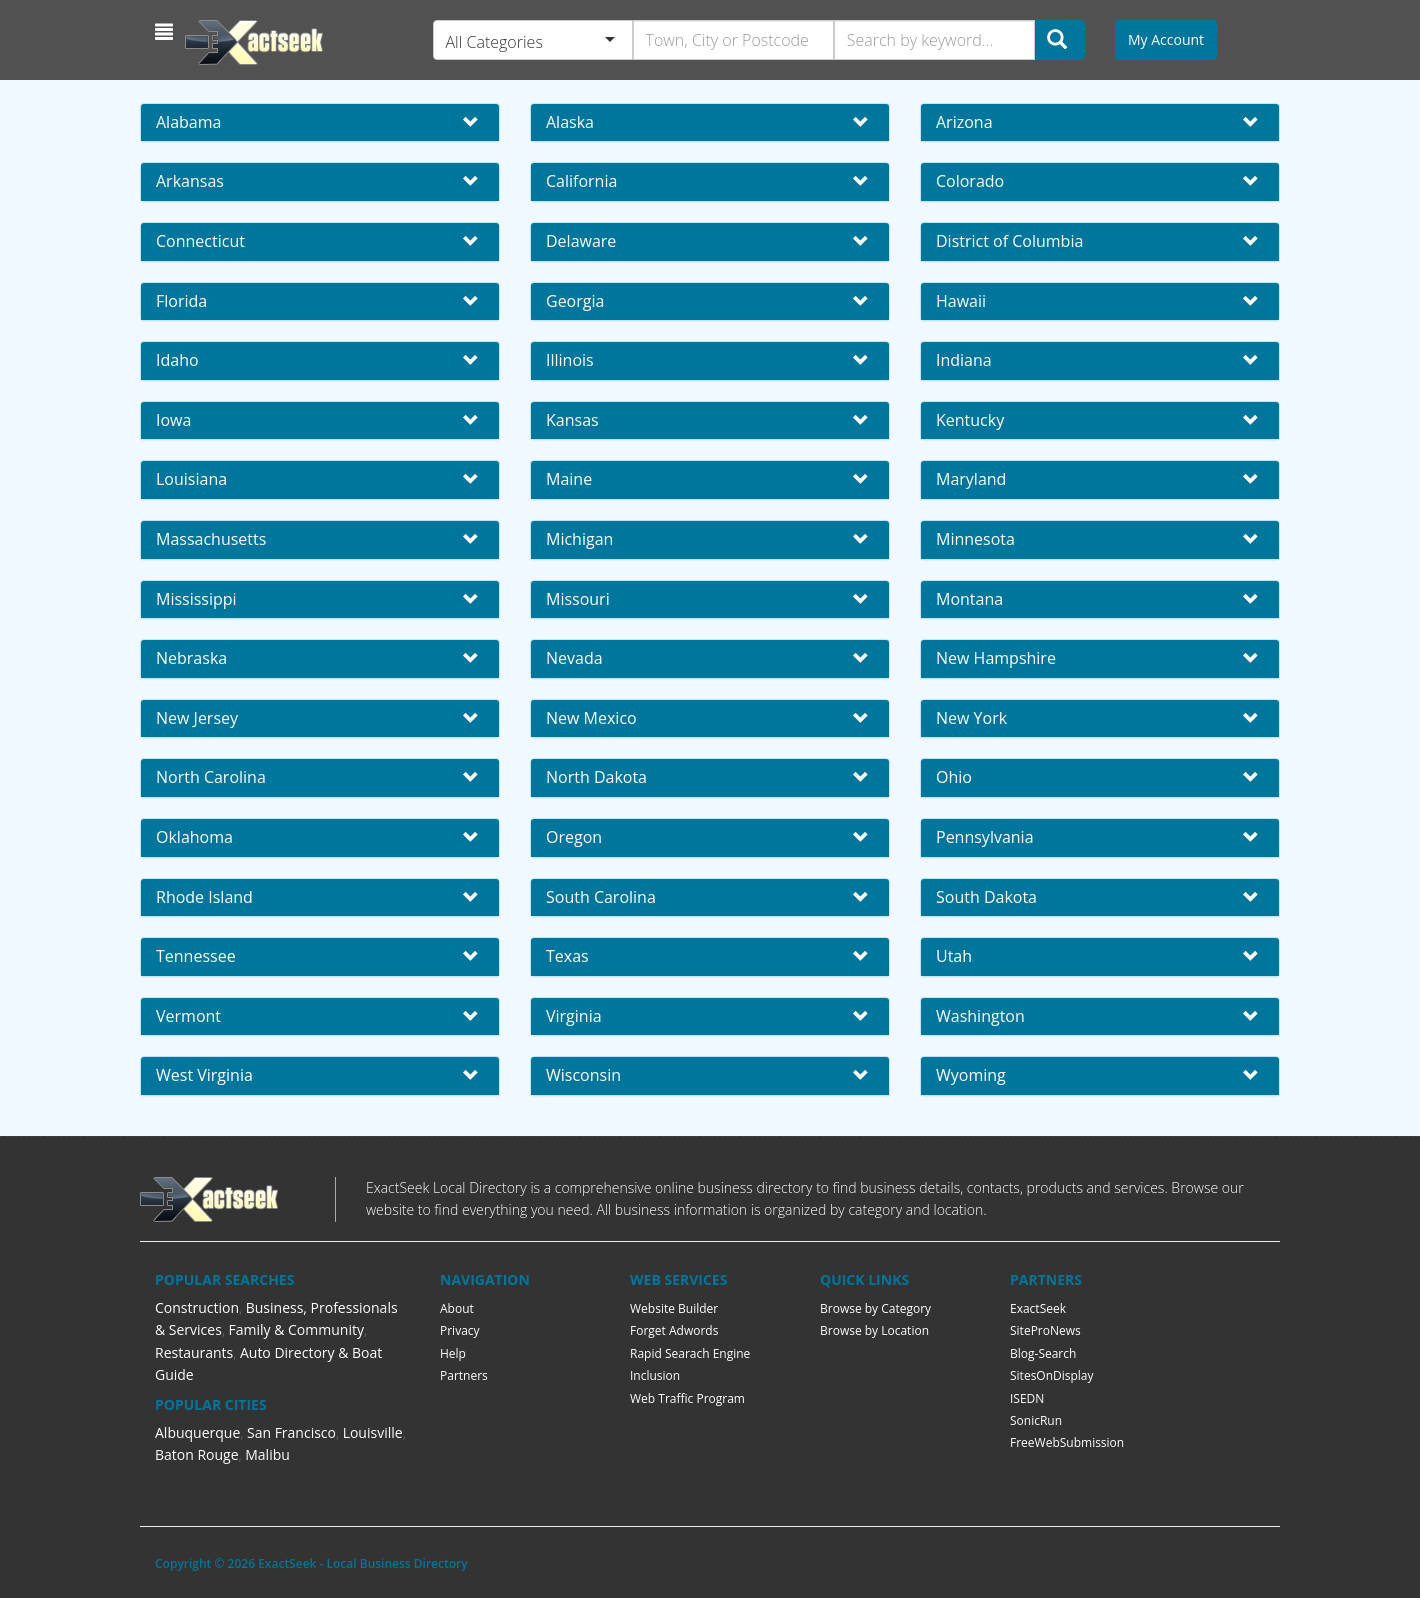  Describe the element at coordinates (188, 122) in the screenshot. I see `Alabama` at that location.